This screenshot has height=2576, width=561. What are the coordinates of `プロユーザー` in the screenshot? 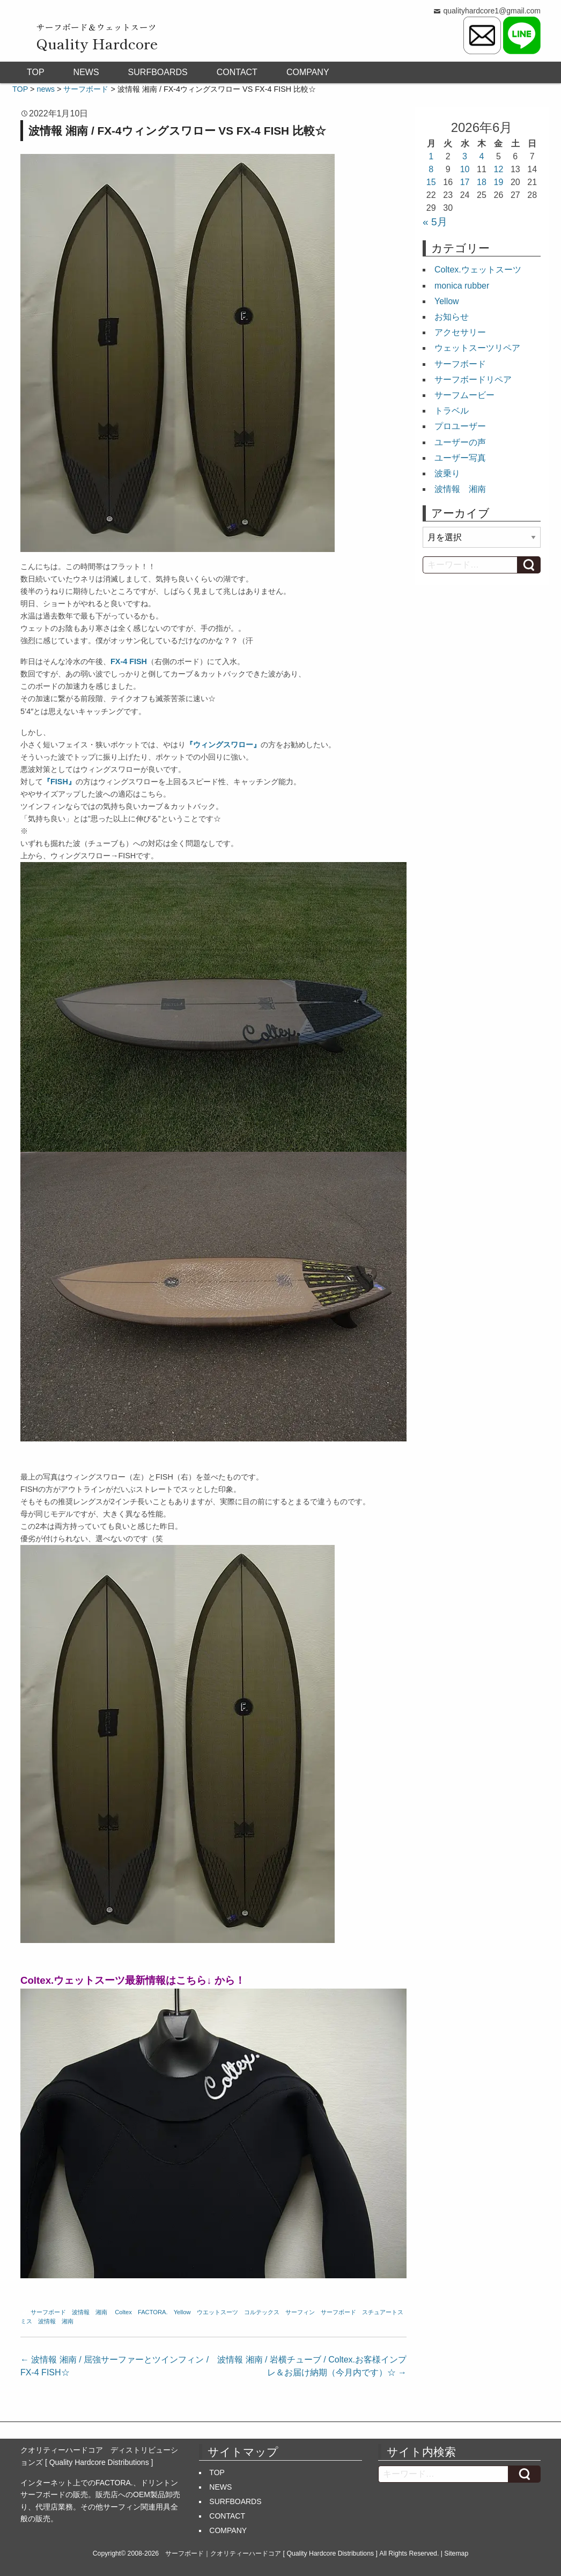 It's located at (460, 426).